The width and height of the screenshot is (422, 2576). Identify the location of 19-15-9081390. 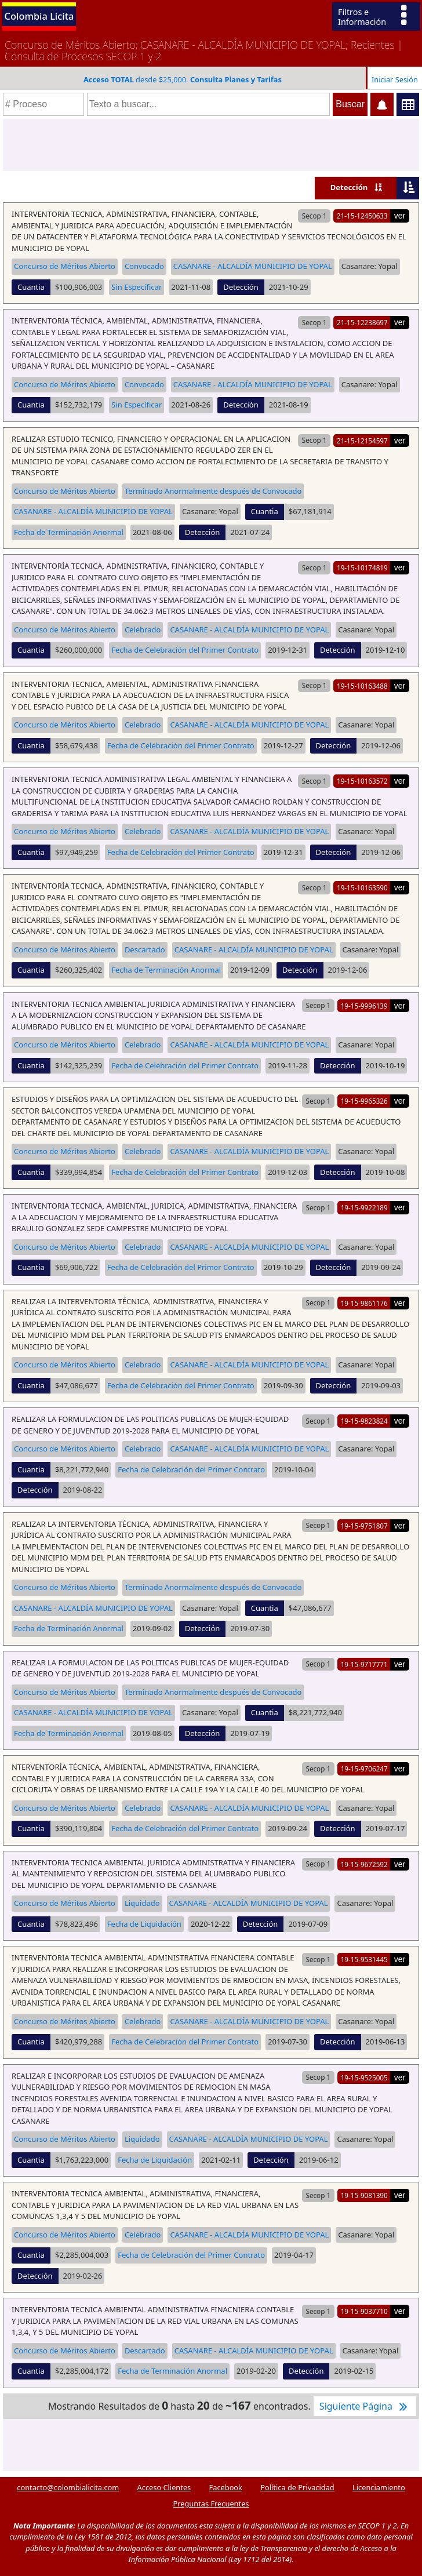
(364, 2195).